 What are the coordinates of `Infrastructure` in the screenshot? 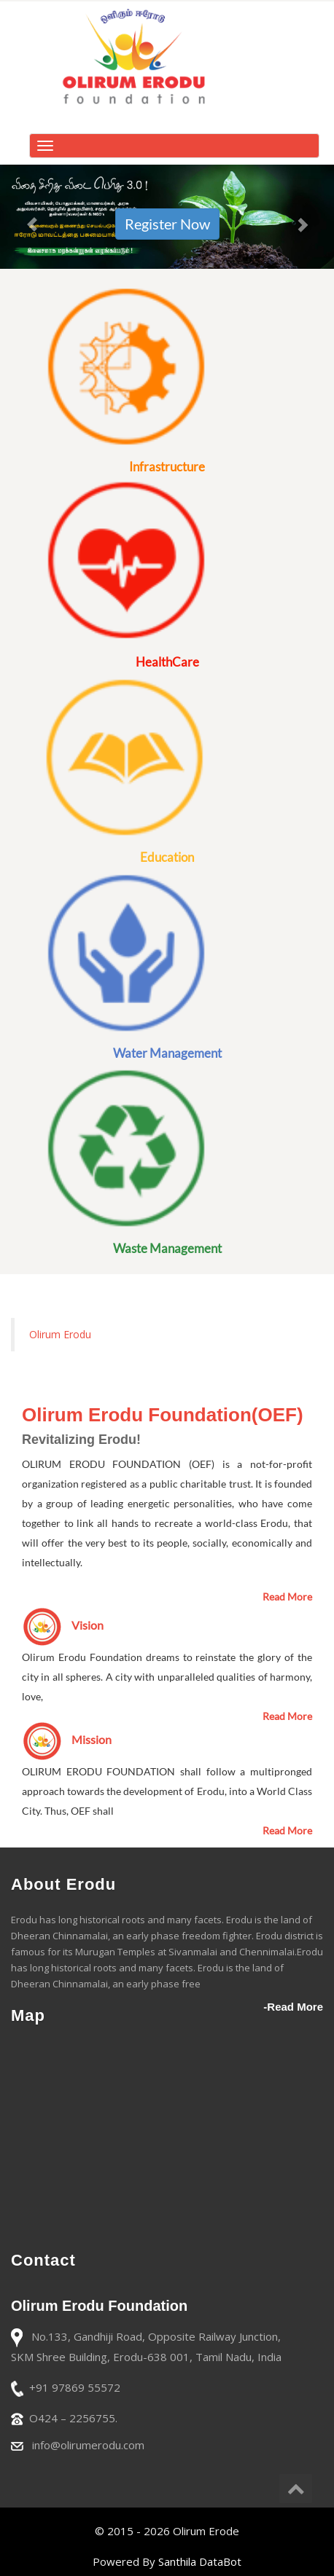 It's located at (167, 466).